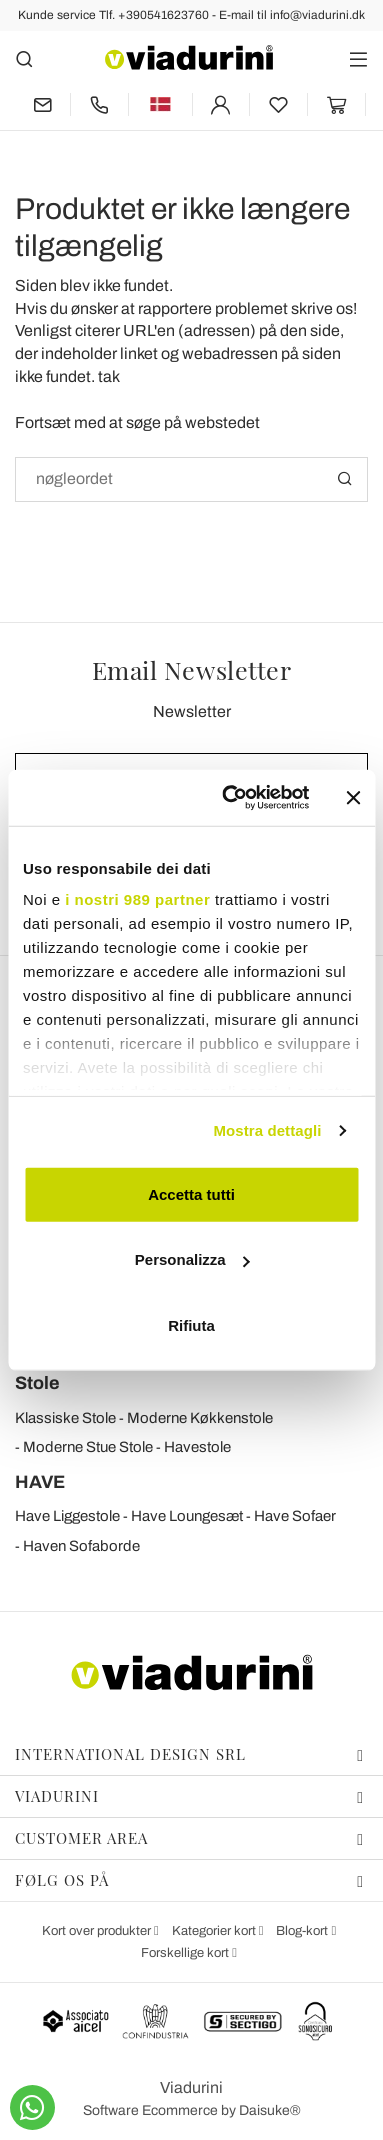 The width and height of the screenshot is (383, 2140). What do you see at coordinates (303, 1931) in the screenshot?
I see `Blog-kort` at bounding box center [303, 1931].